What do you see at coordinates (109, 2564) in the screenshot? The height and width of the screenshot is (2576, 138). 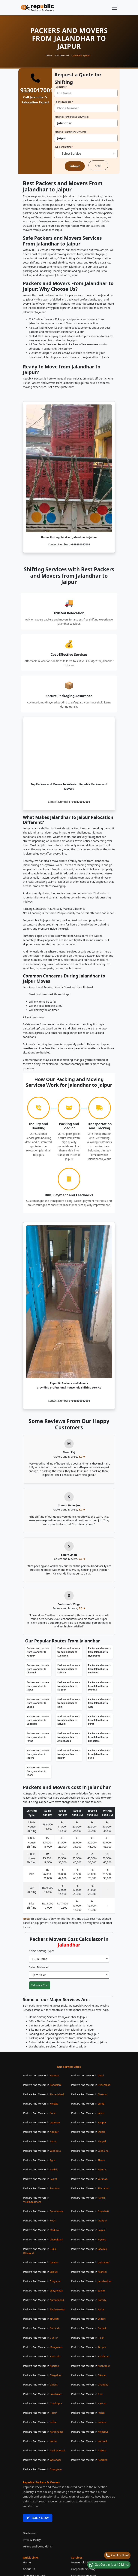 I see `[WhatsApp]` at bounding box center [109, 2564].